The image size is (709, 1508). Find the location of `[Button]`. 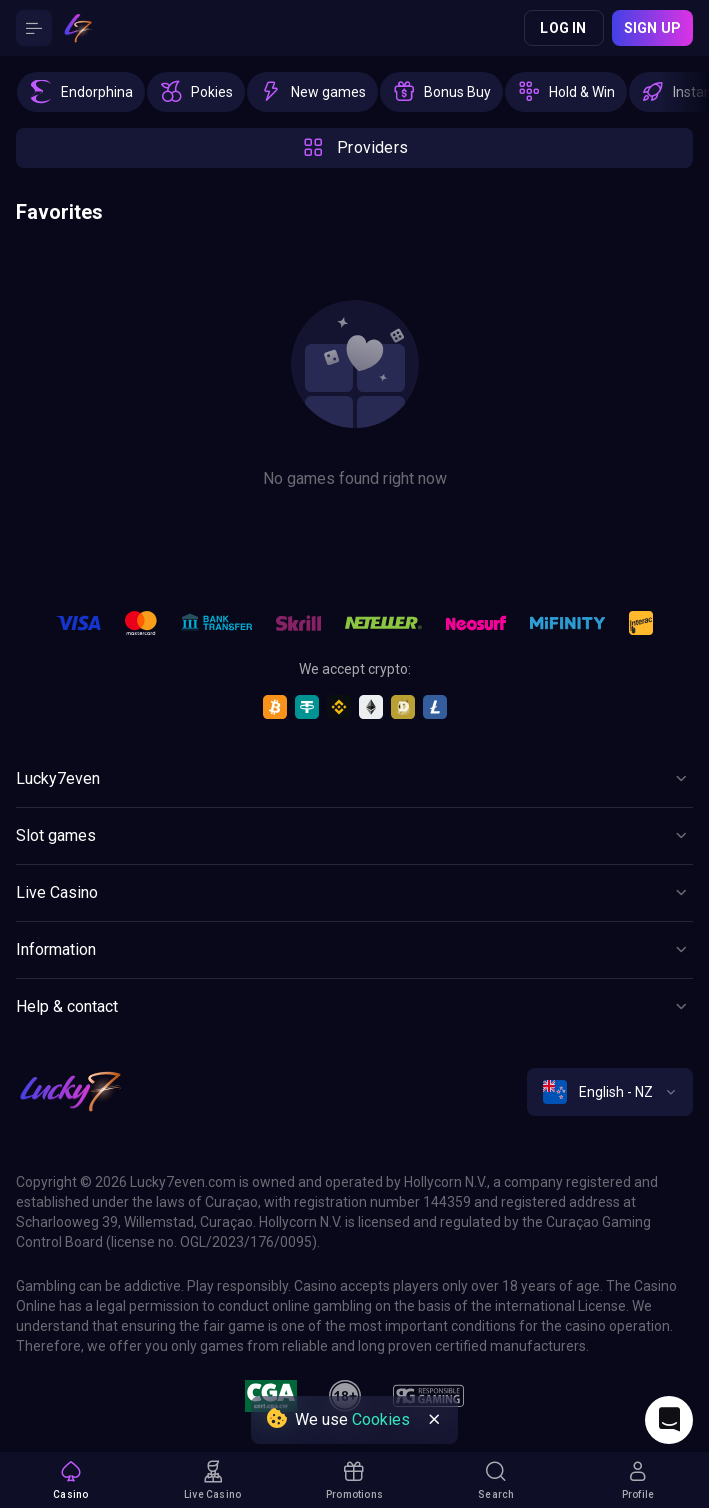

[Button] is located at coordinates (34, 28).